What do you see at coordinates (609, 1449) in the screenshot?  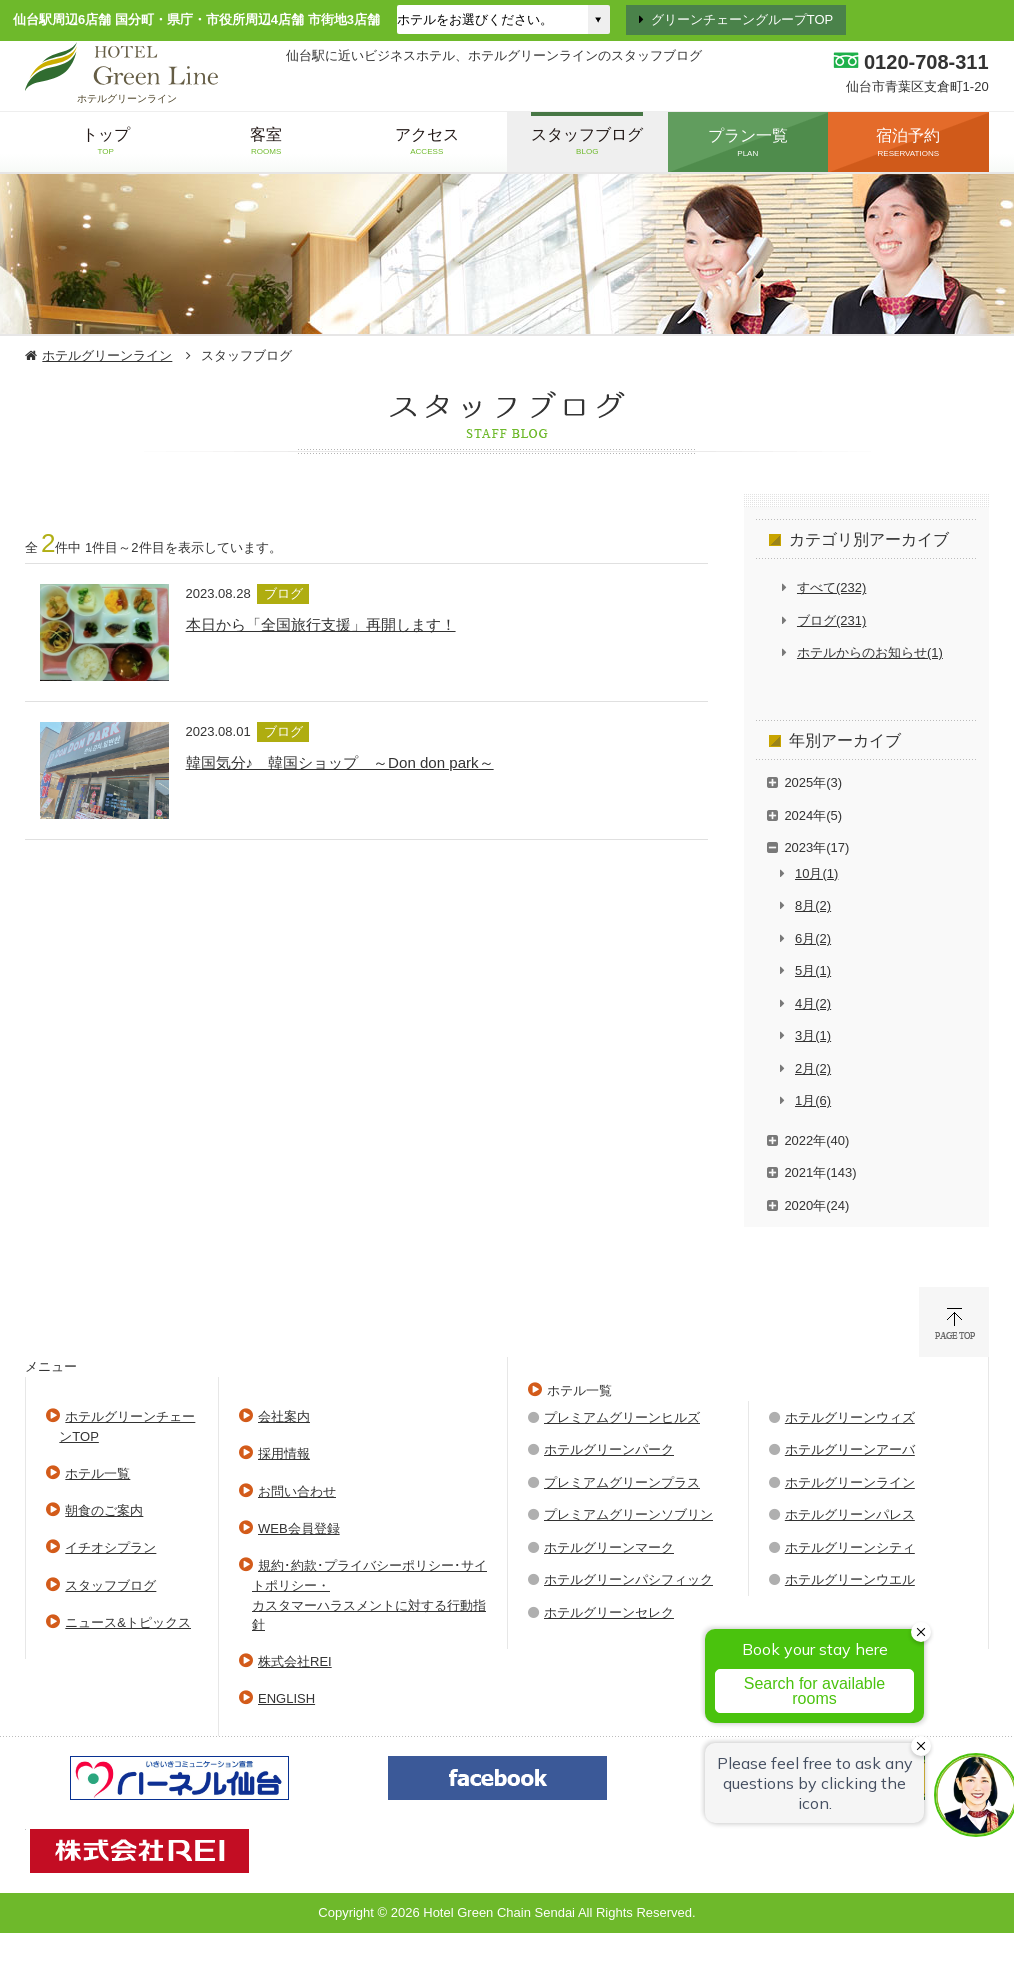 I see `ホテルグリーンパーク` at bounding box center [609, 1449].